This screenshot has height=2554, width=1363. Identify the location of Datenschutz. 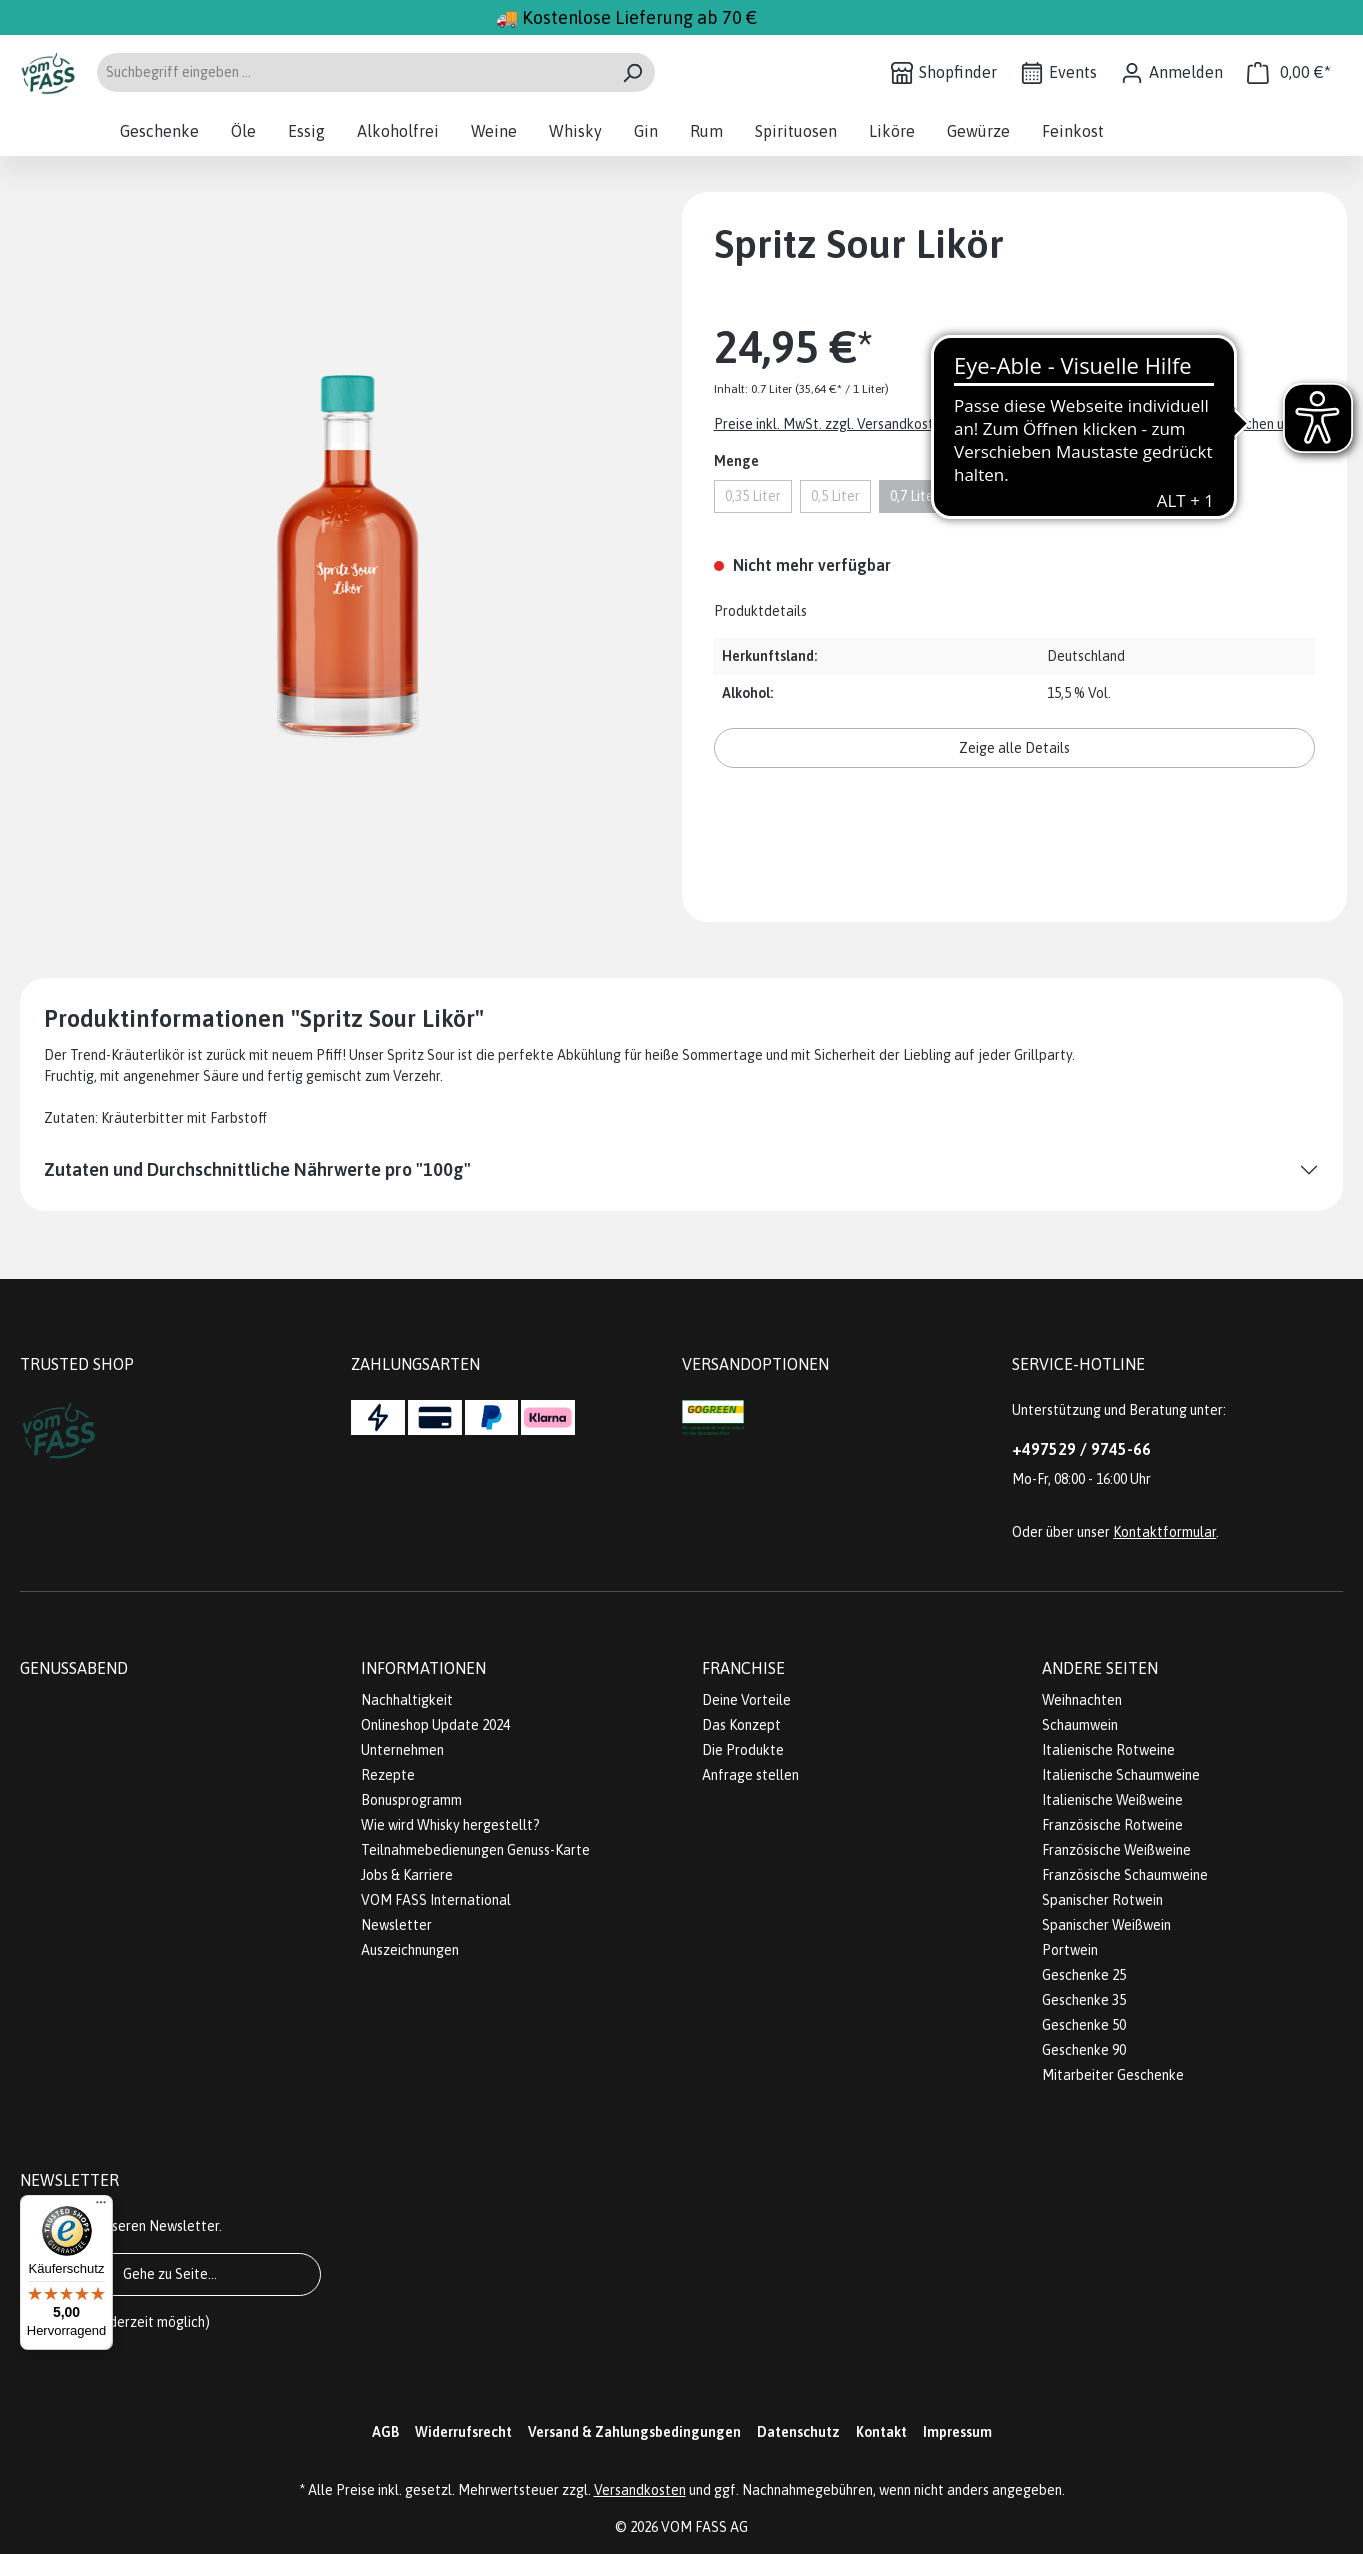
(798, 2432).